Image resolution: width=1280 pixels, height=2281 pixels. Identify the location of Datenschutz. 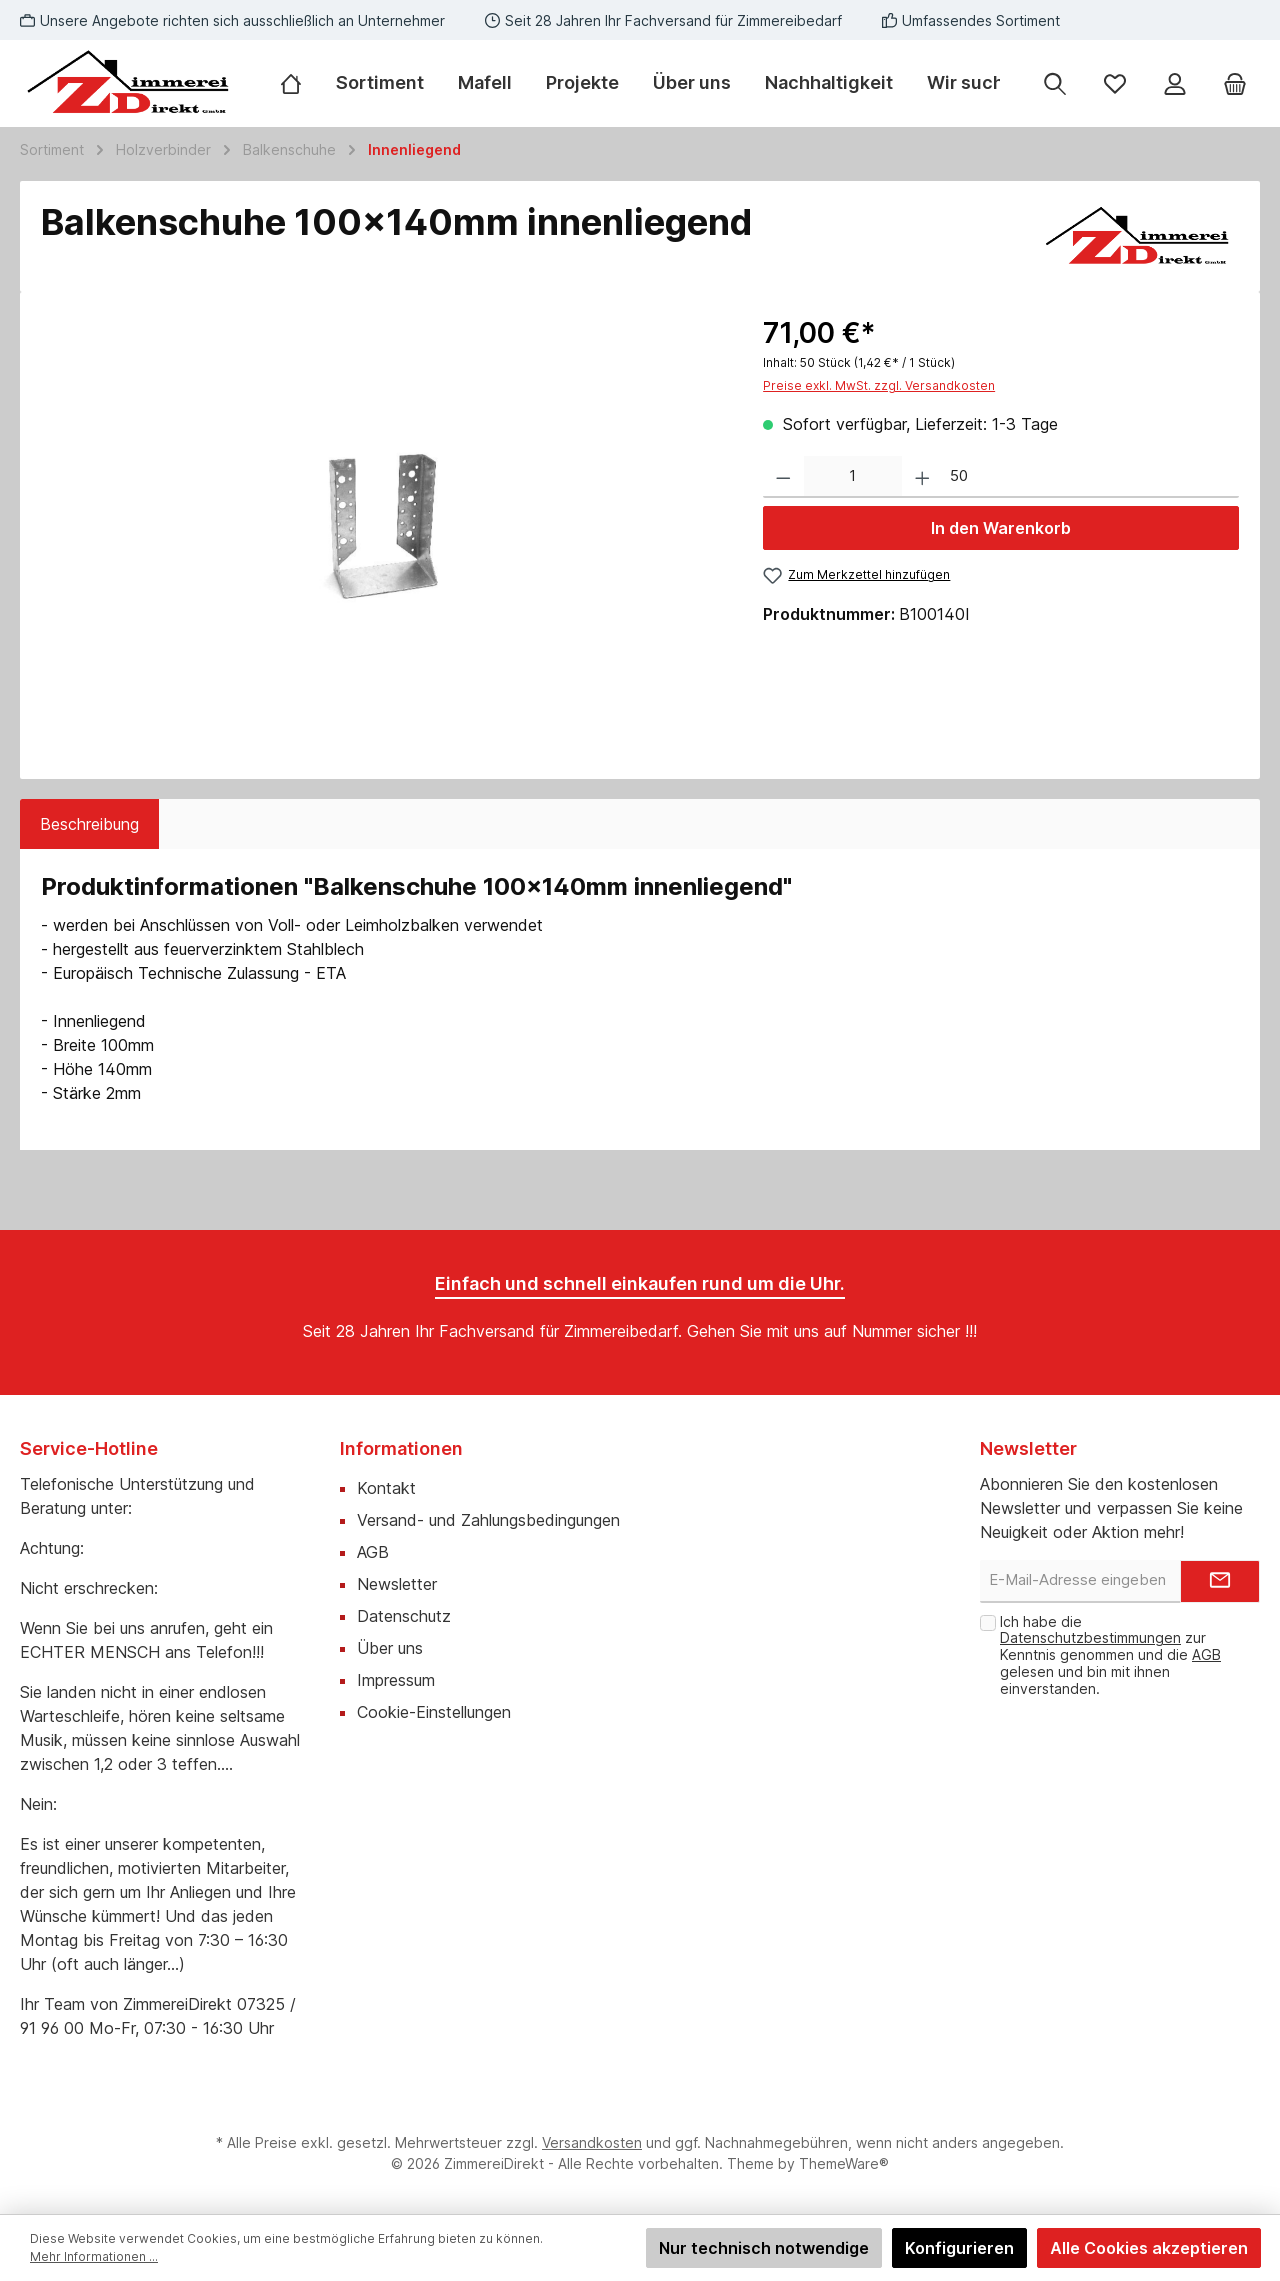
(404, 1616).